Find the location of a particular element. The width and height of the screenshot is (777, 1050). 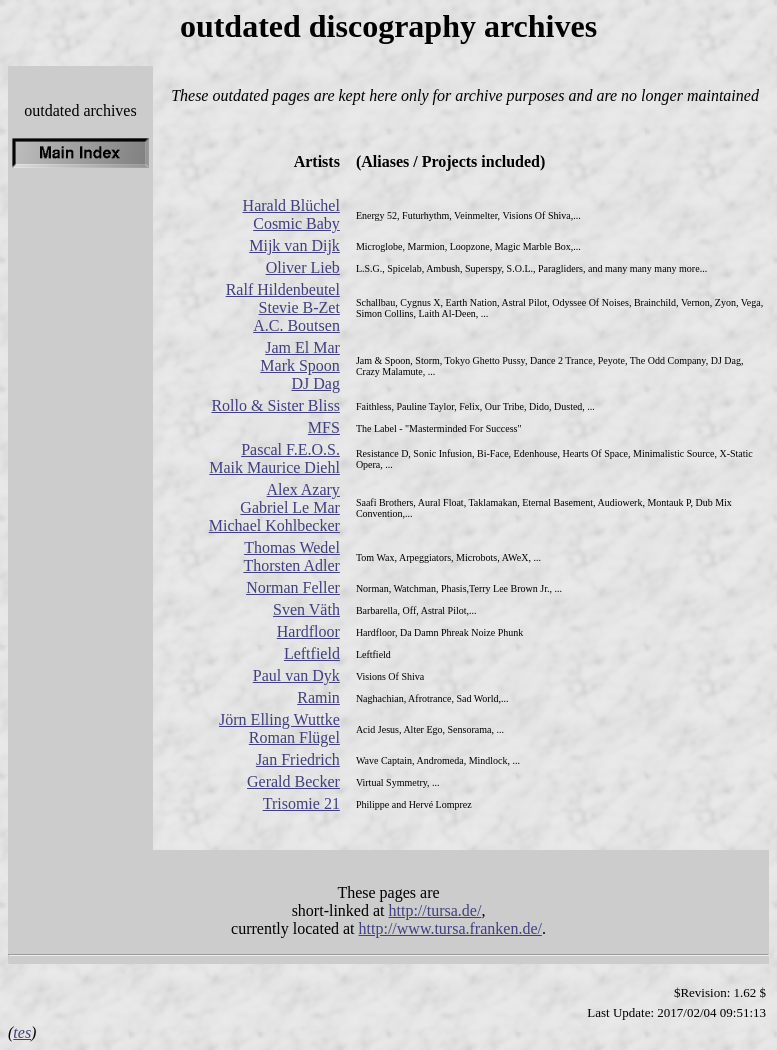

Trisomie 21 is located at coordinates (301, 803).